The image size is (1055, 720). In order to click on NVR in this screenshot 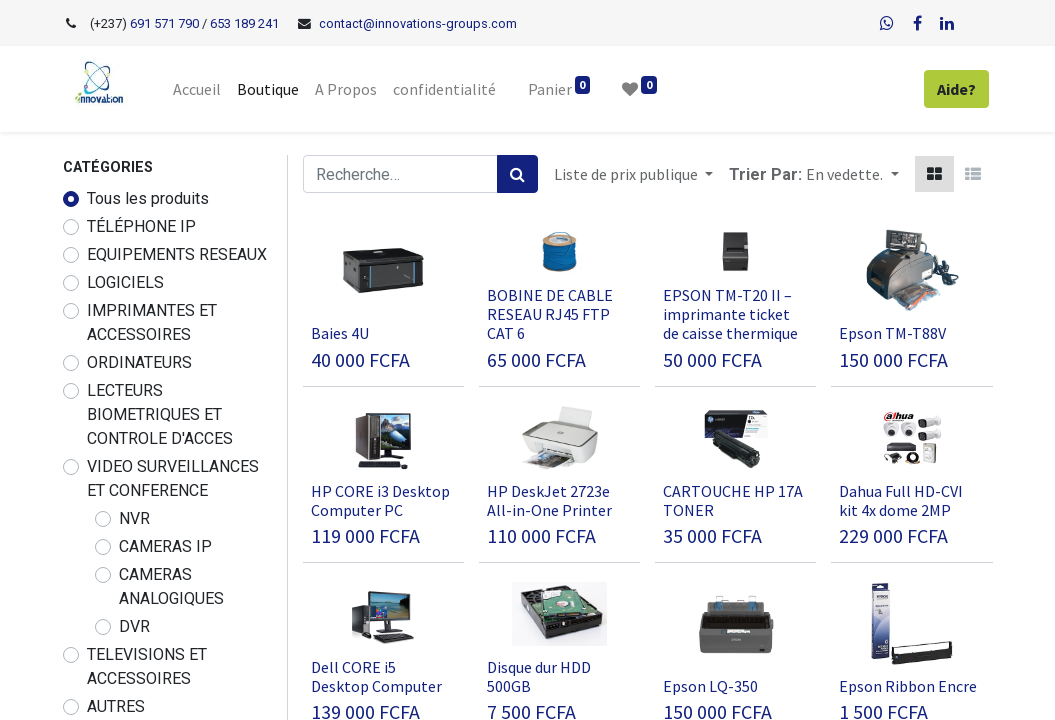, I will do `click(134, 518)`.